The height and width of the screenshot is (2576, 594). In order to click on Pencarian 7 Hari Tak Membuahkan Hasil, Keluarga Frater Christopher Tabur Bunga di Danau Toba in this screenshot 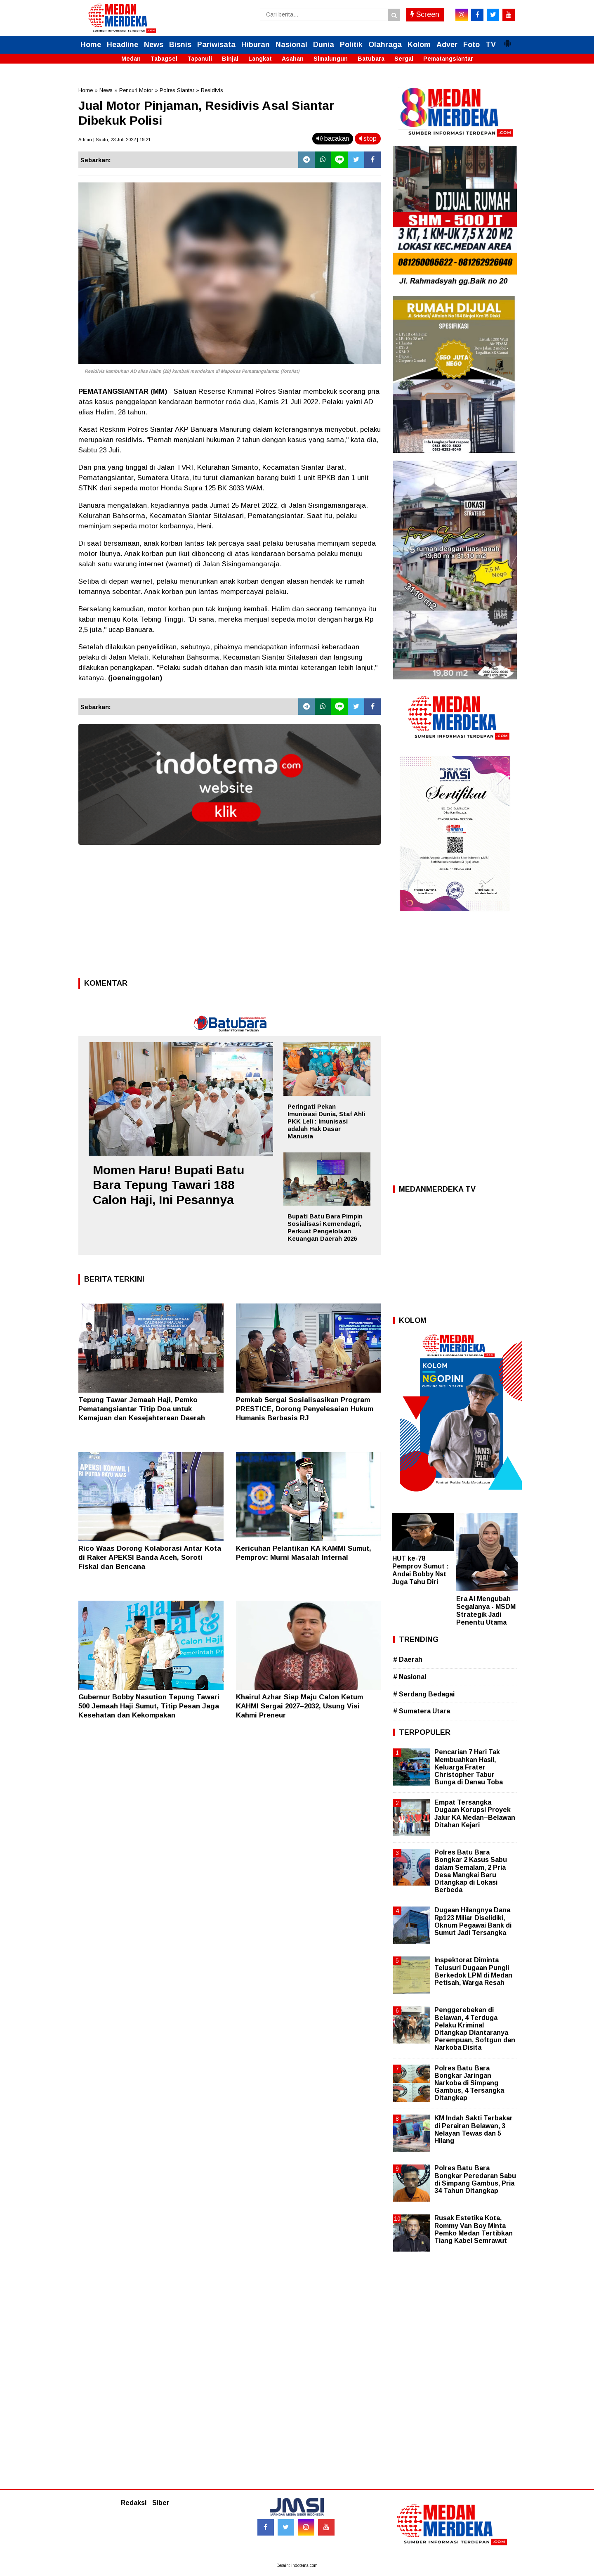, I will do `click(468, 1767)`.